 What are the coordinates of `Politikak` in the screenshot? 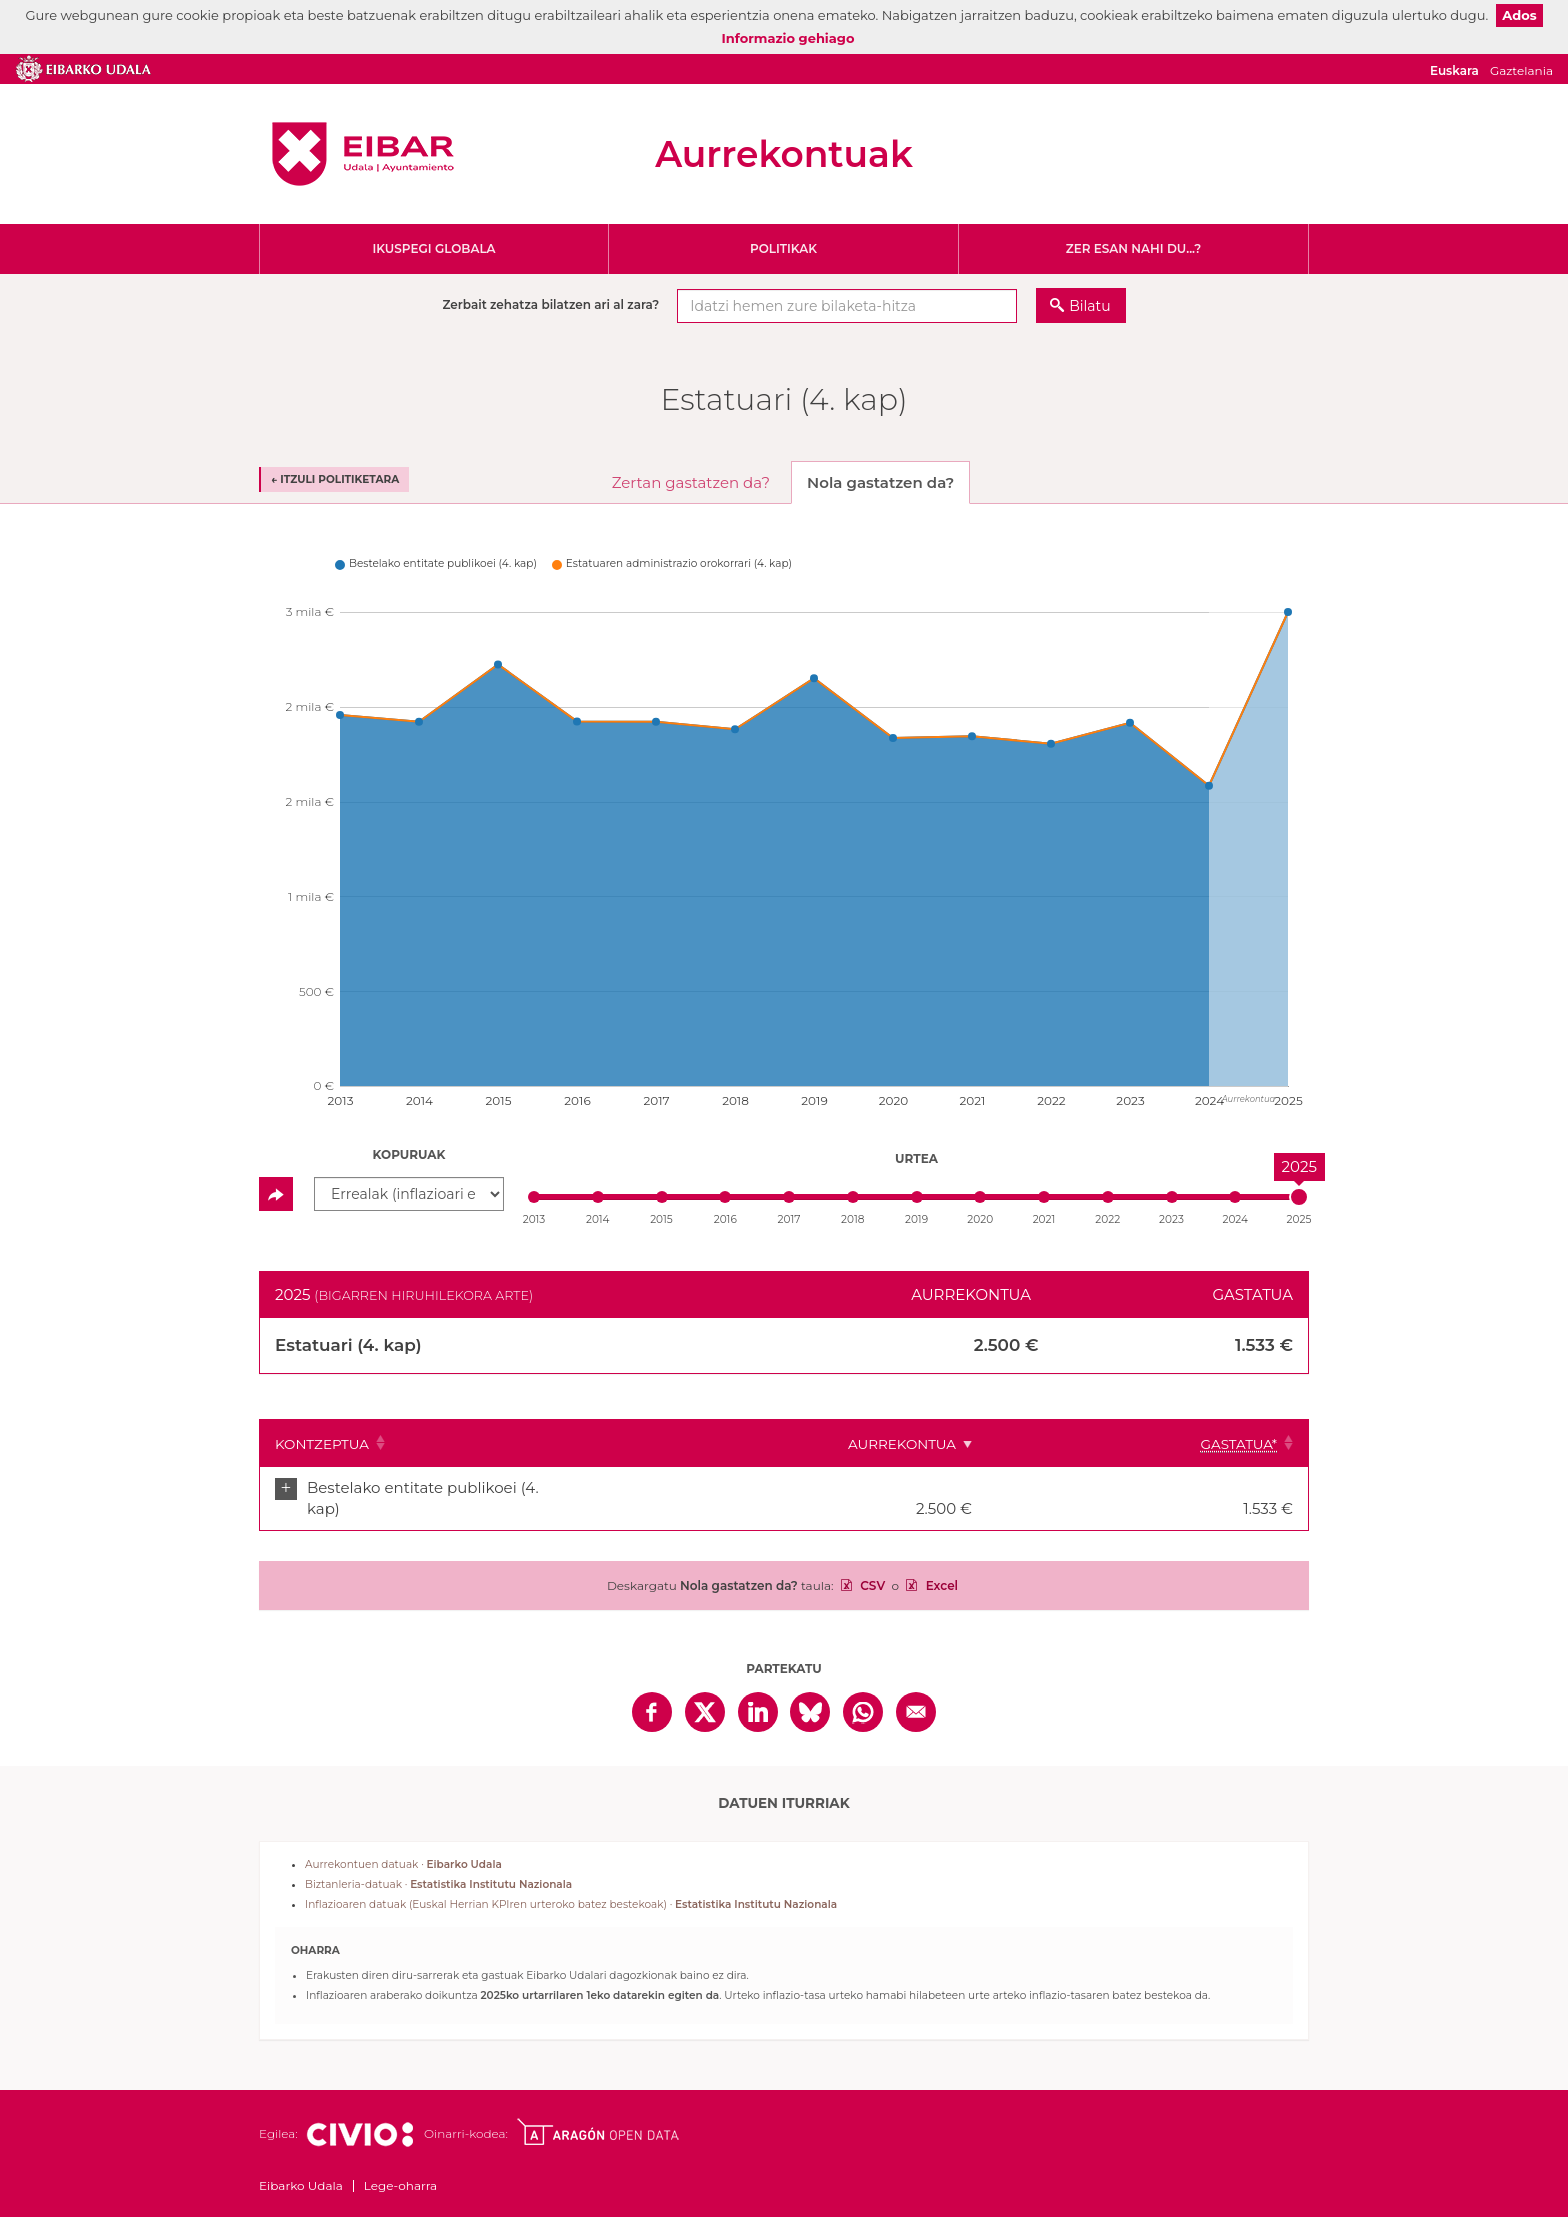 It's located at (783, 248).